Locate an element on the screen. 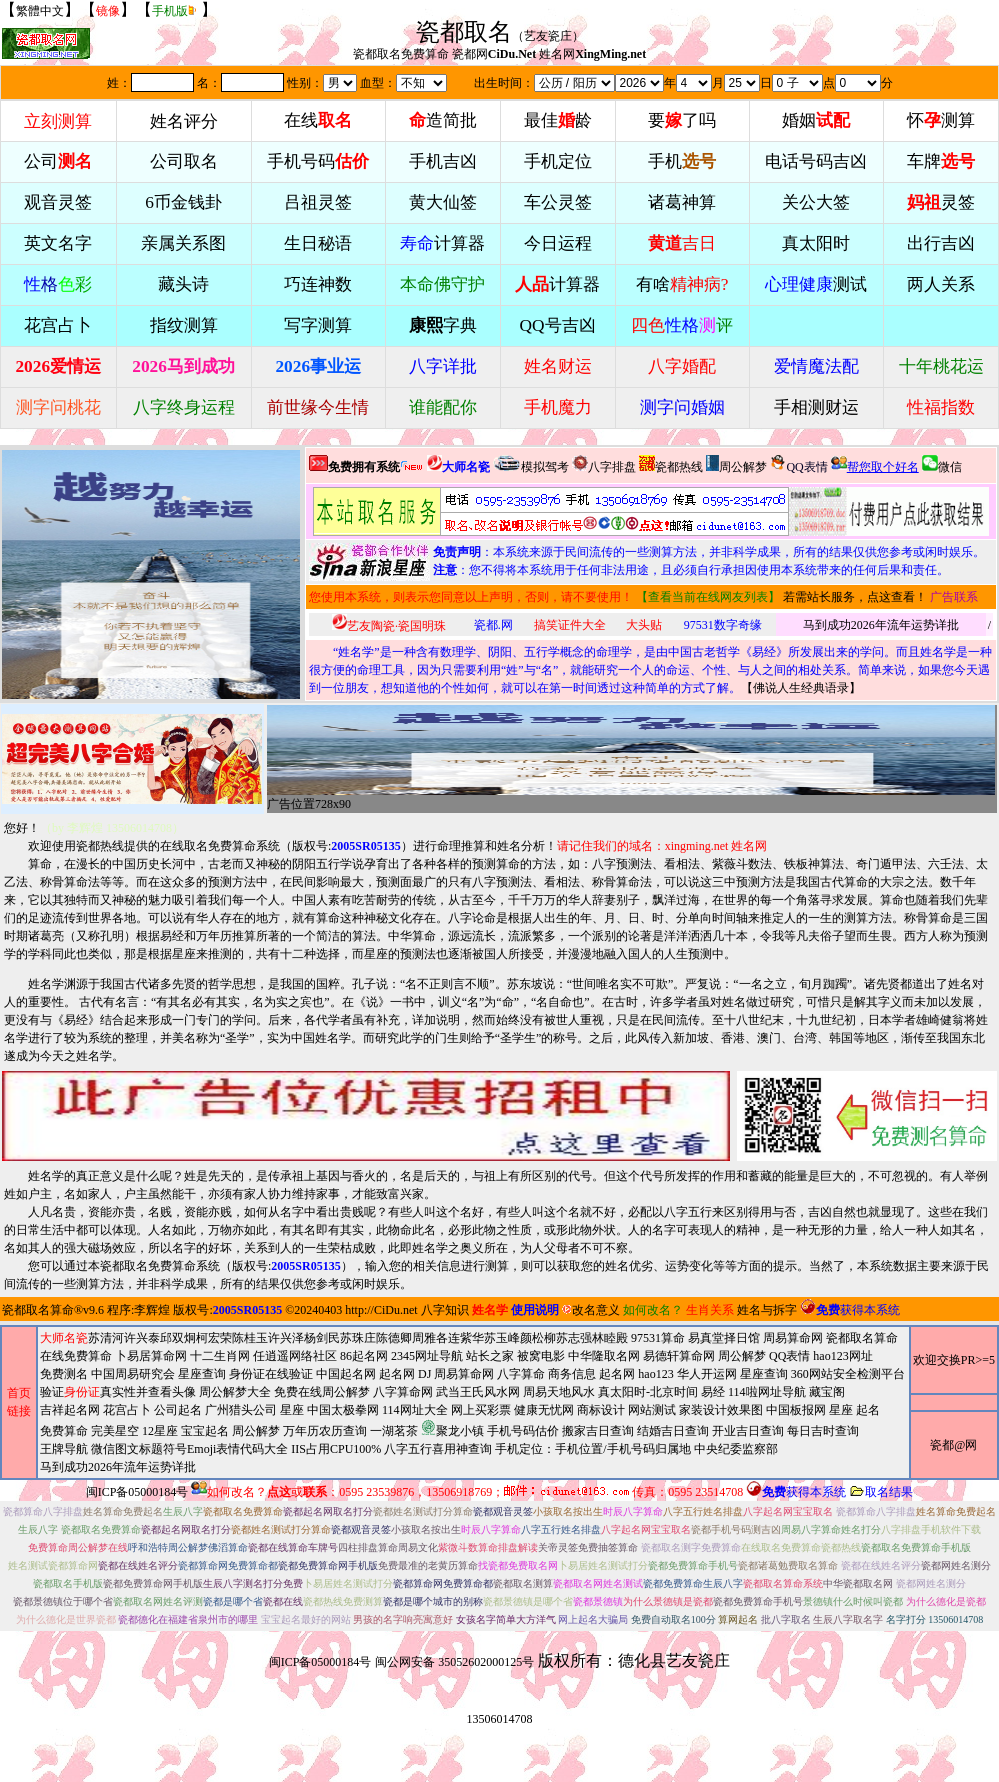  亲属关系图 is located at coordinates (183, 243).